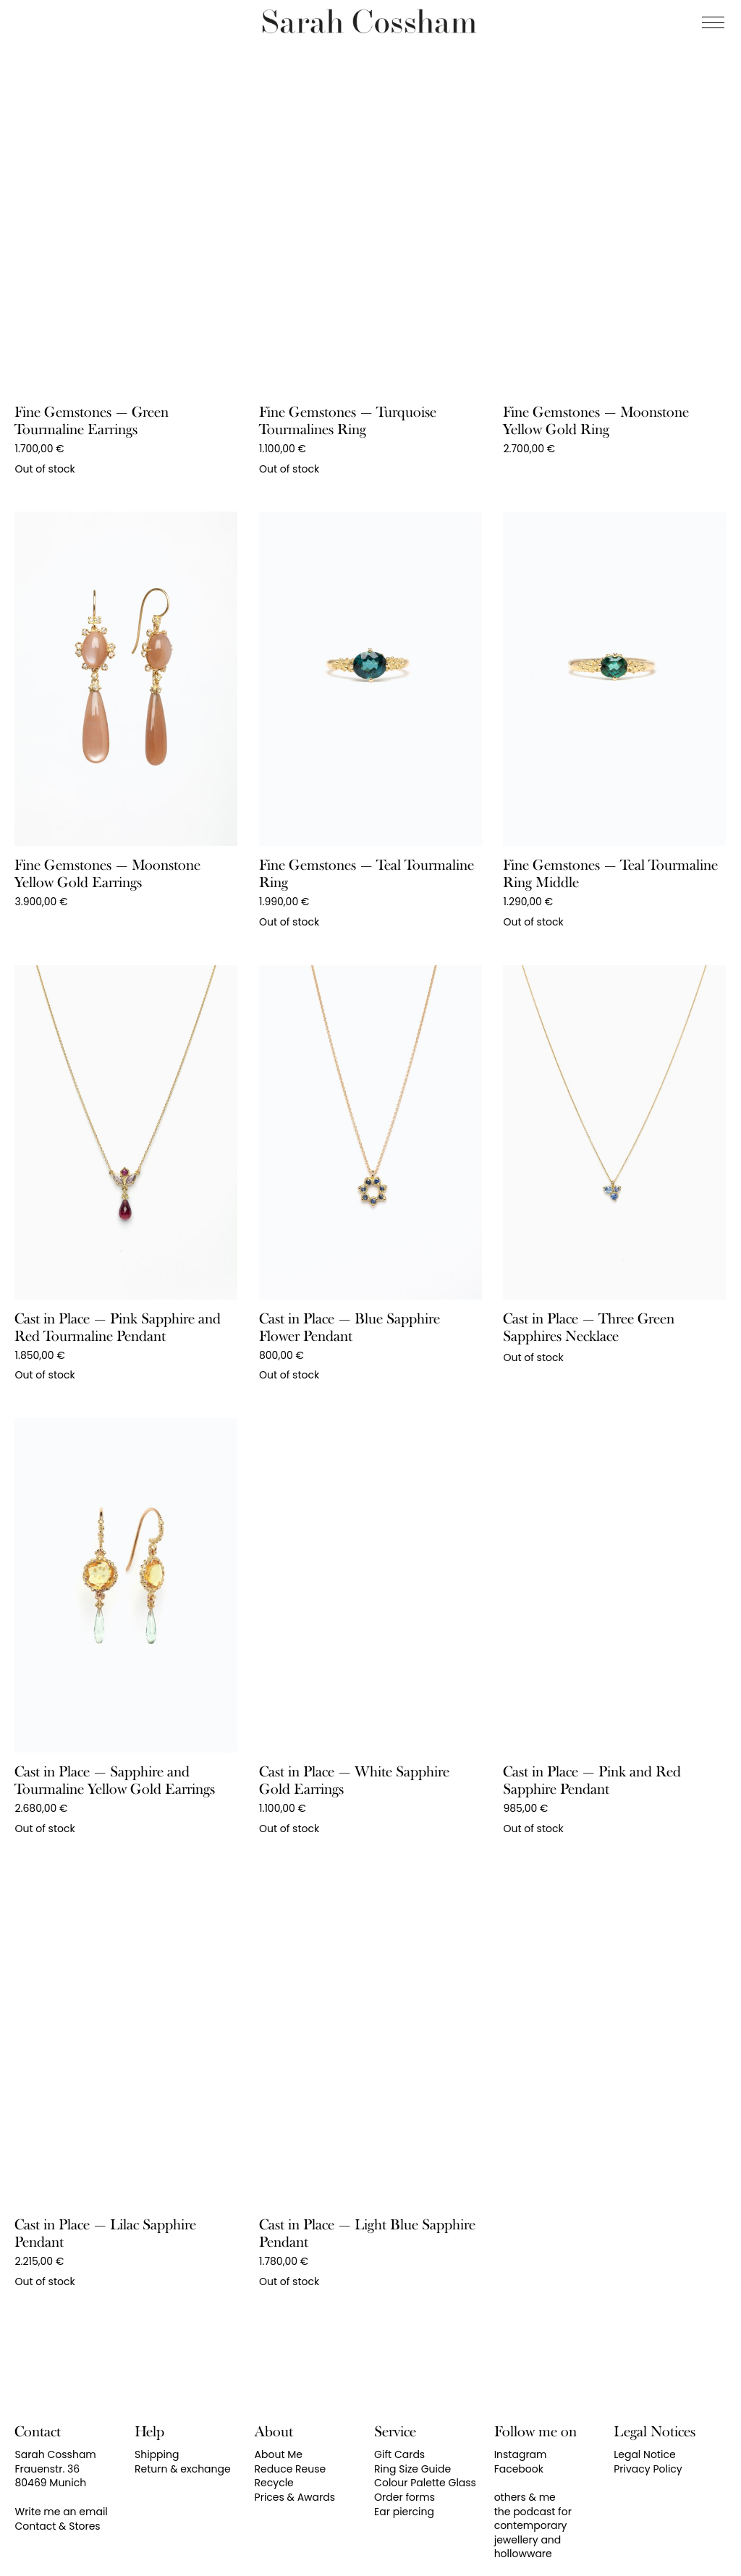 The width and height of the screenshot is (741, 2576). Describe the element at coordinates (404, 2497) in the screenshot. I see `Order forms` at that location.